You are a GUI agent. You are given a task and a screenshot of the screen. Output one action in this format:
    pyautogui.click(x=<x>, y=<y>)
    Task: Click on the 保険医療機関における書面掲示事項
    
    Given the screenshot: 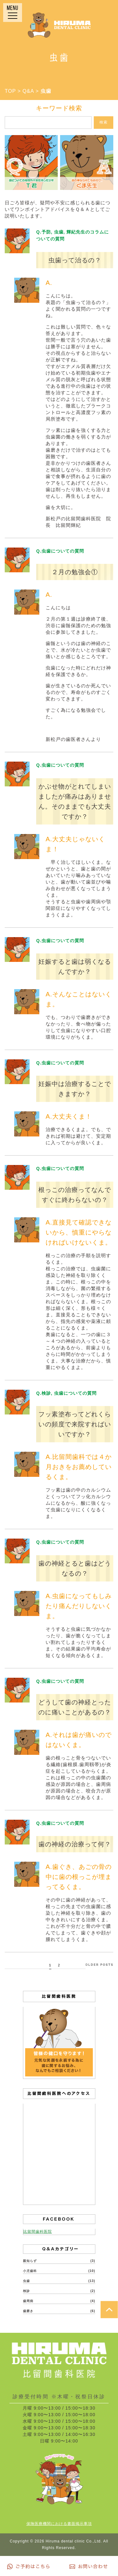 What is the action you would take?
    pyautogui.click(x=59, y=2523)
    